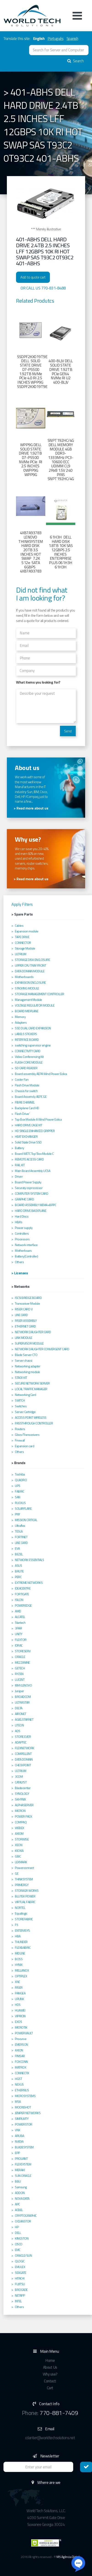  I want to click on EMULEX, so click(20, 2267).